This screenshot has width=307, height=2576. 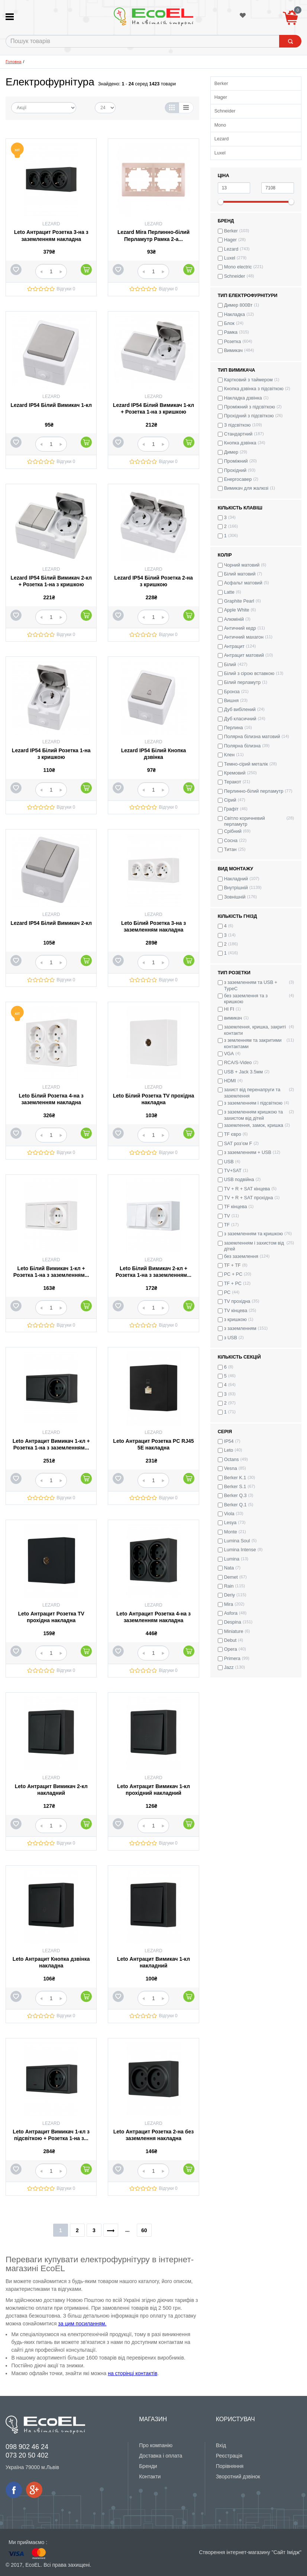 I want to click on PC + PC, so click(x=233, y=1274).